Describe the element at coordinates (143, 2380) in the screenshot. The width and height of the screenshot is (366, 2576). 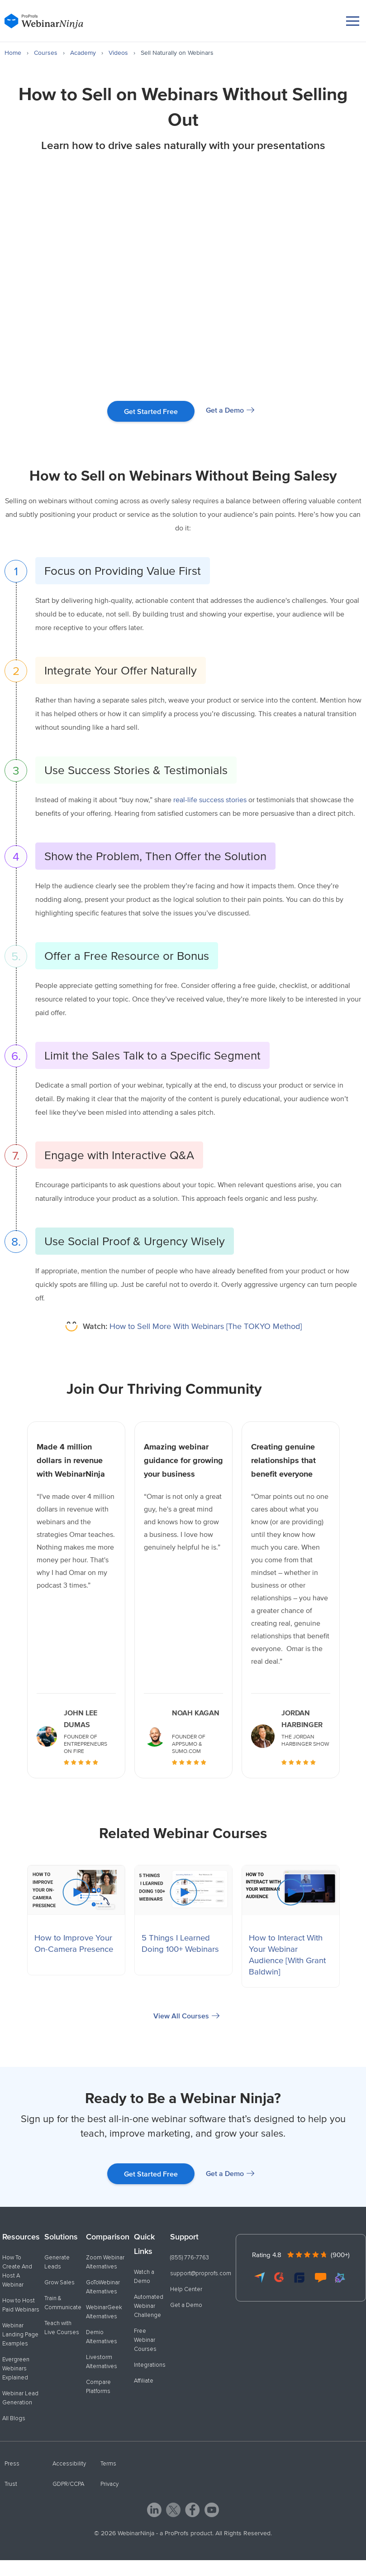
I see `Affiliate` at that location.